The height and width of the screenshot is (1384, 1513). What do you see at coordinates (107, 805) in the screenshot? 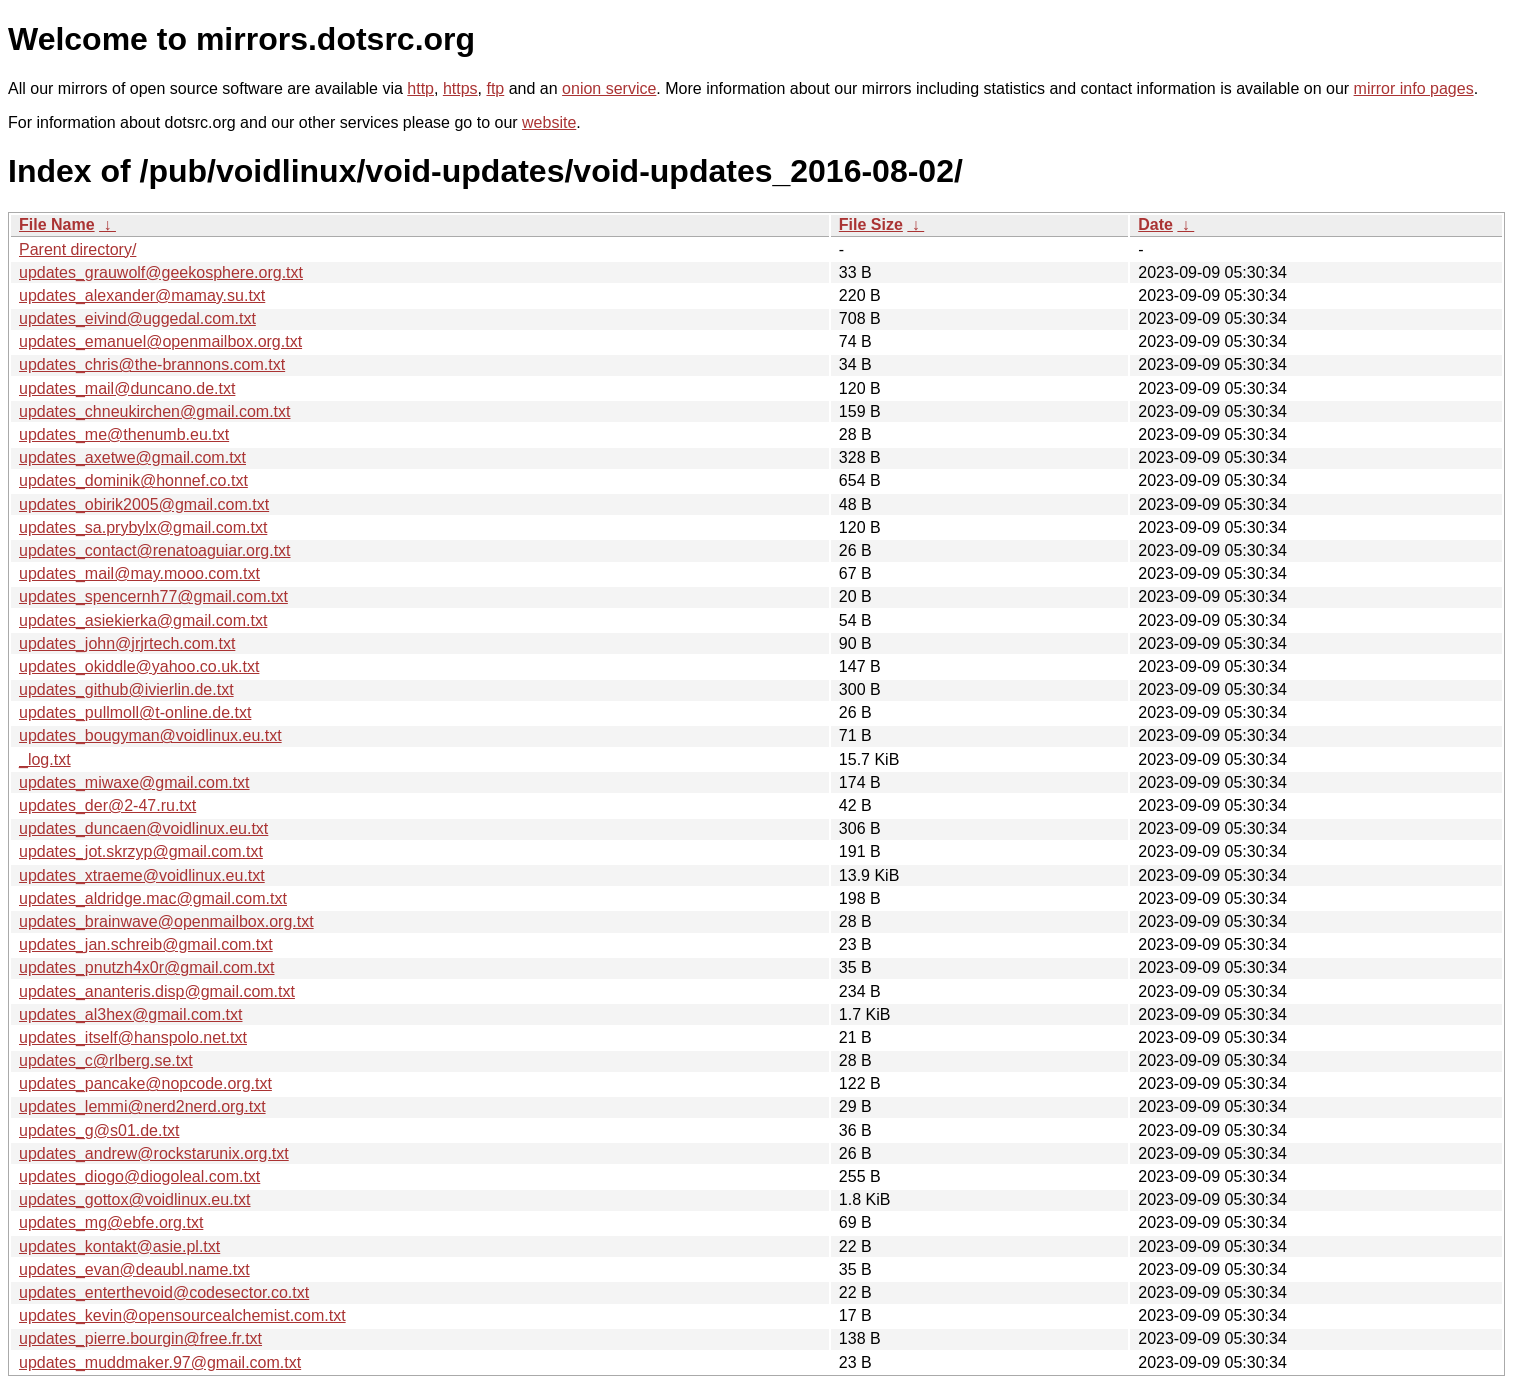
I see `updates_der@2-47.ru.txt` at bounding box center [107, 805].